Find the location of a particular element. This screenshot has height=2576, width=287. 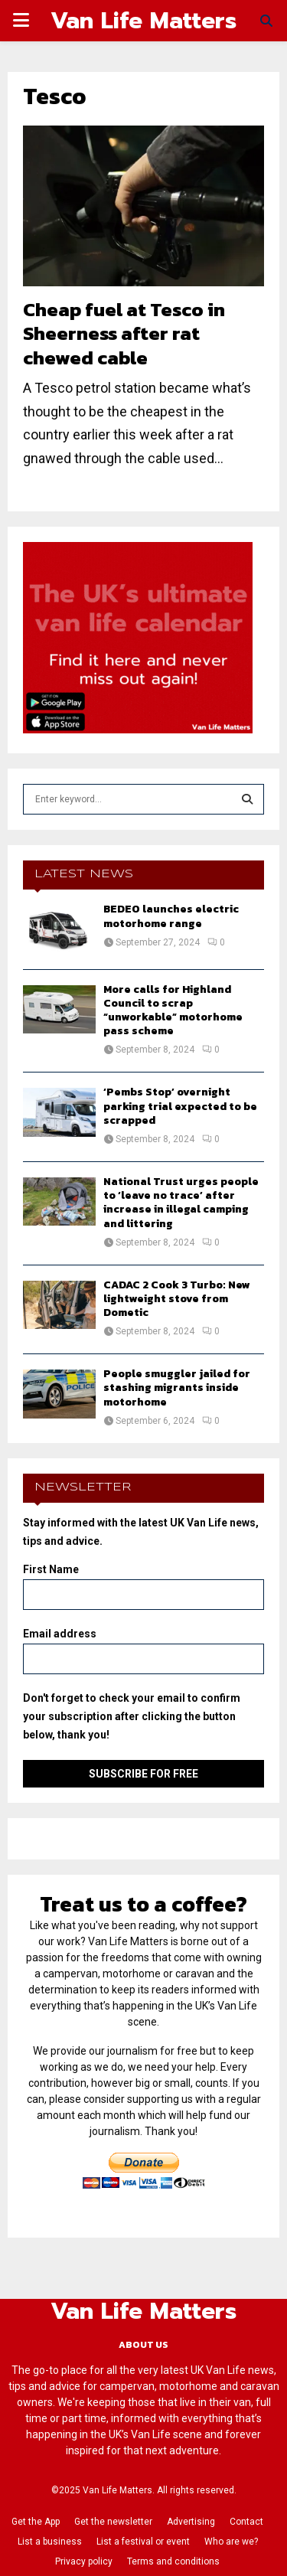

Contact is located at coordinates (246, 2521).